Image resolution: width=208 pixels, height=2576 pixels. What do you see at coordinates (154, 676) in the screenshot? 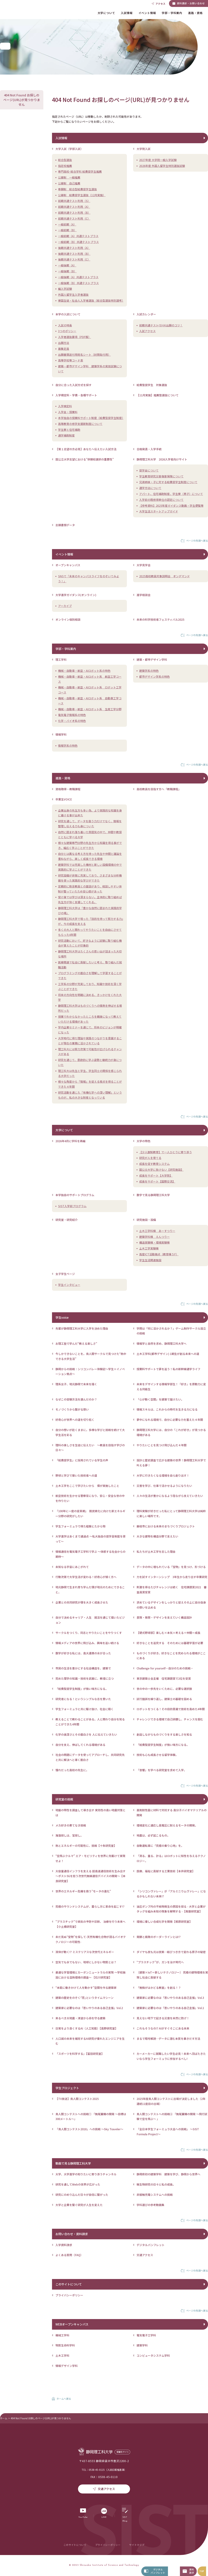
I see `都市デザイン学系の特色` at bounding box center [154, 676].